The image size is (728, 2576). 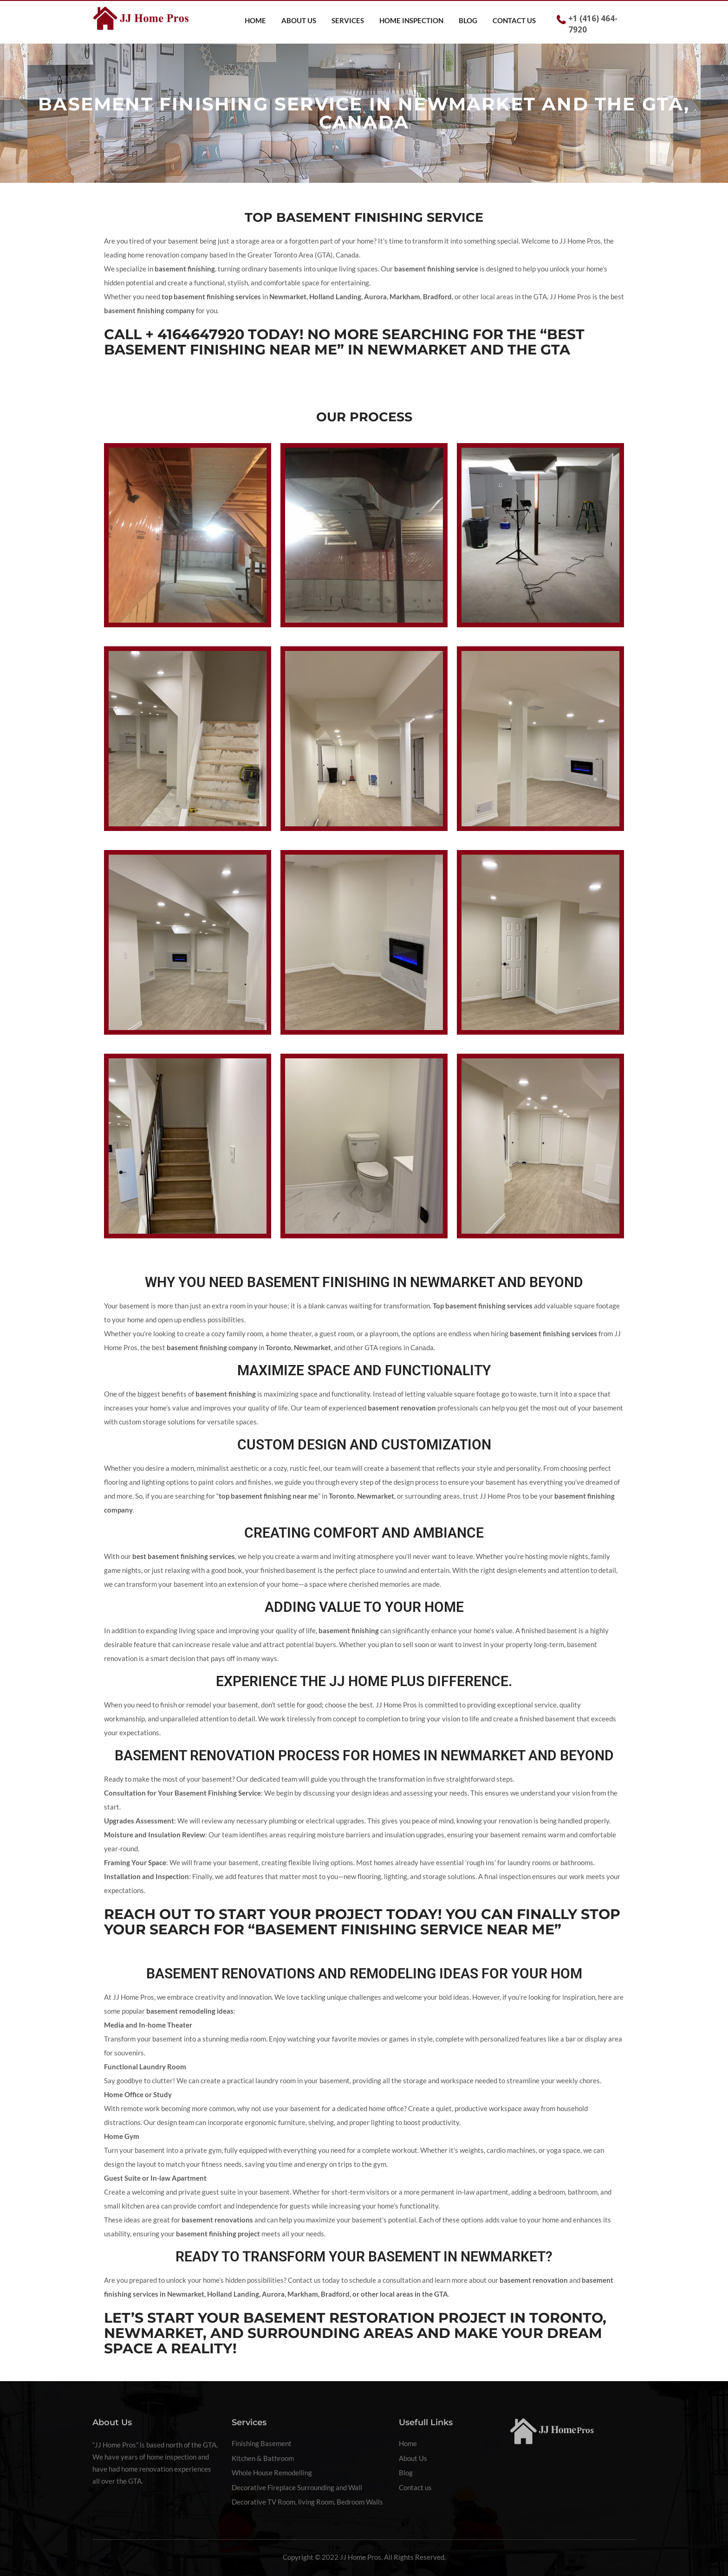 I want to click on Services, so click(x=348, y=20).